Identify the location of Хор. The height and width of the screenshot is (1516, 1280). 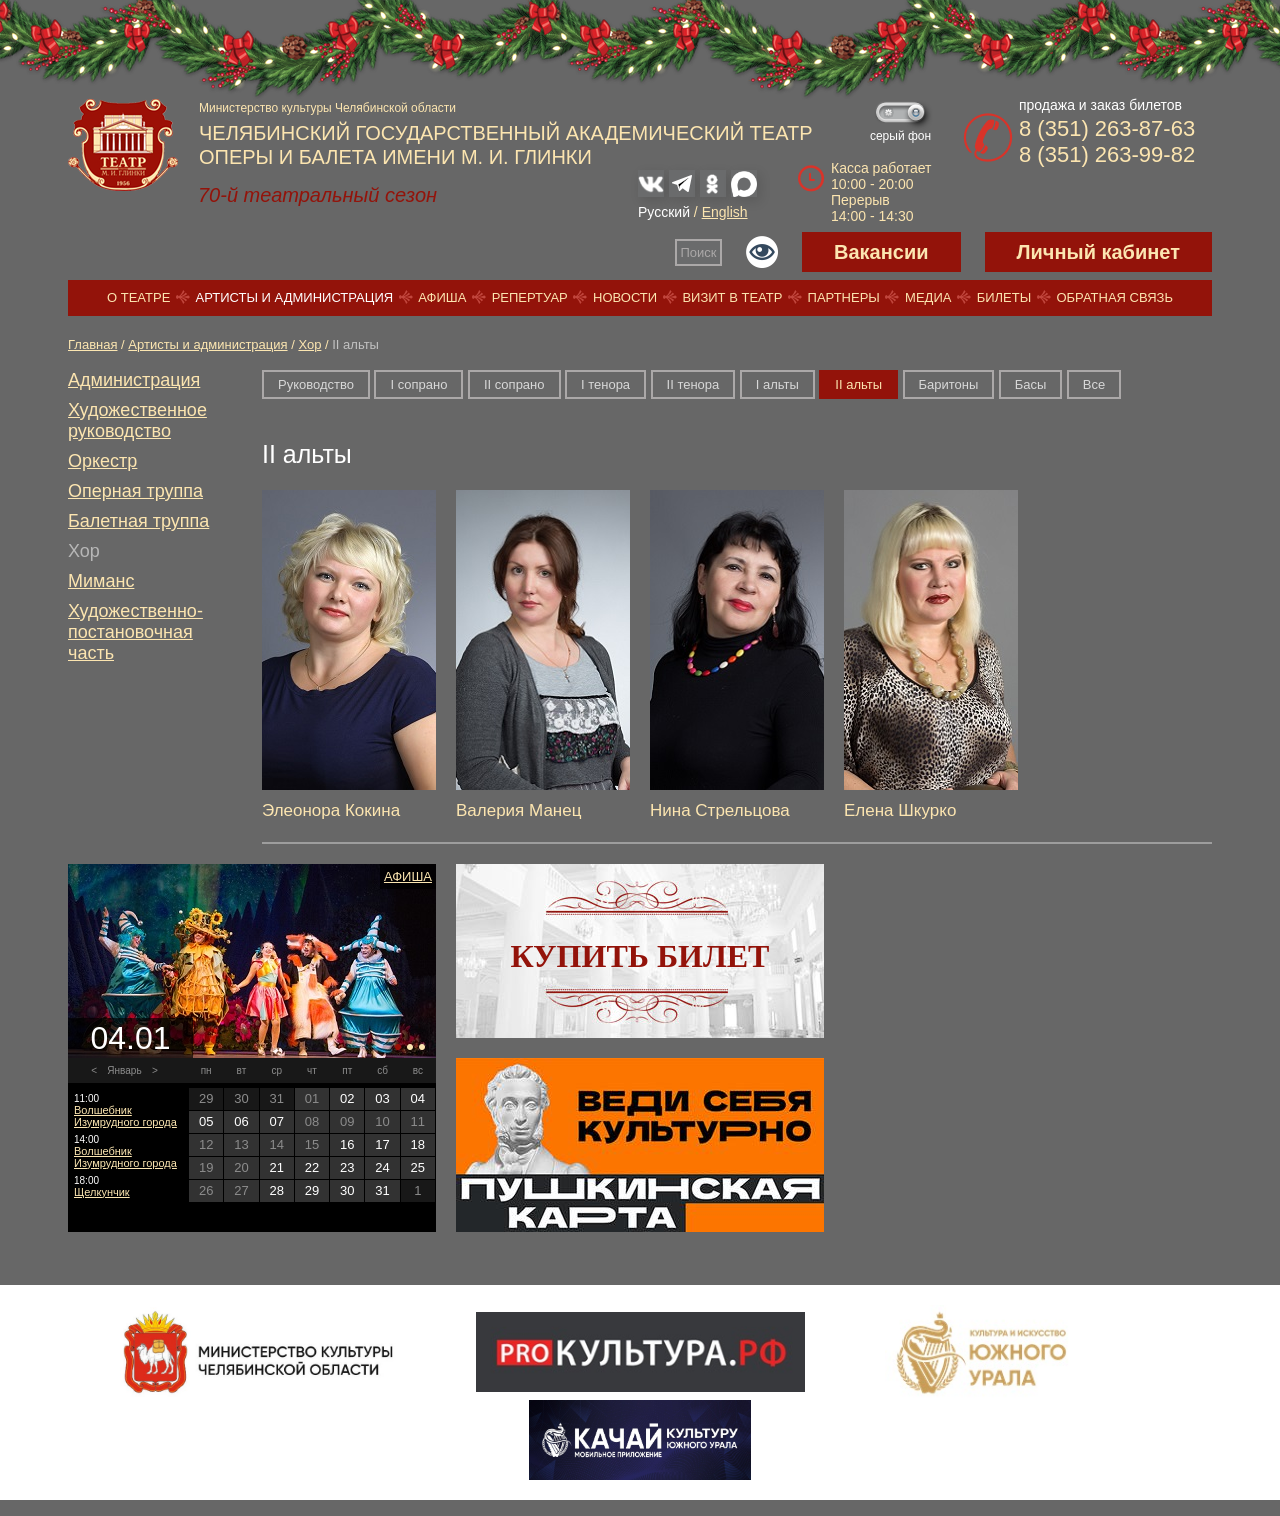
(309, 344).